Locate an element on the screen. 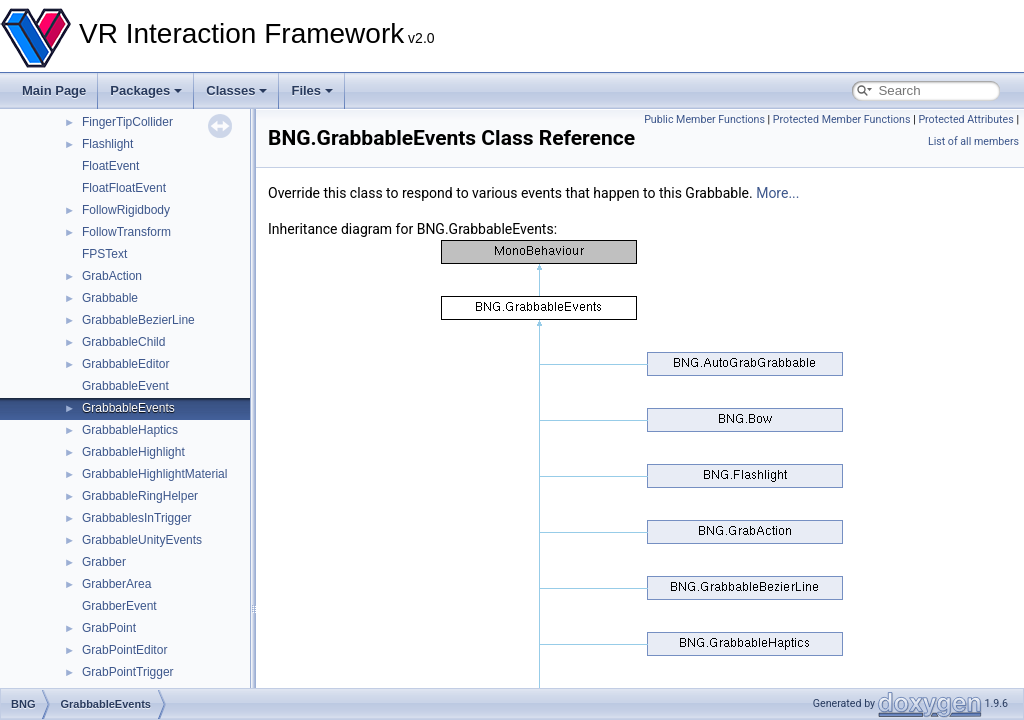 The width and height of the screenshot is (1024, 720). GrabbableUnityEvents is located at coordinates (142, 540).